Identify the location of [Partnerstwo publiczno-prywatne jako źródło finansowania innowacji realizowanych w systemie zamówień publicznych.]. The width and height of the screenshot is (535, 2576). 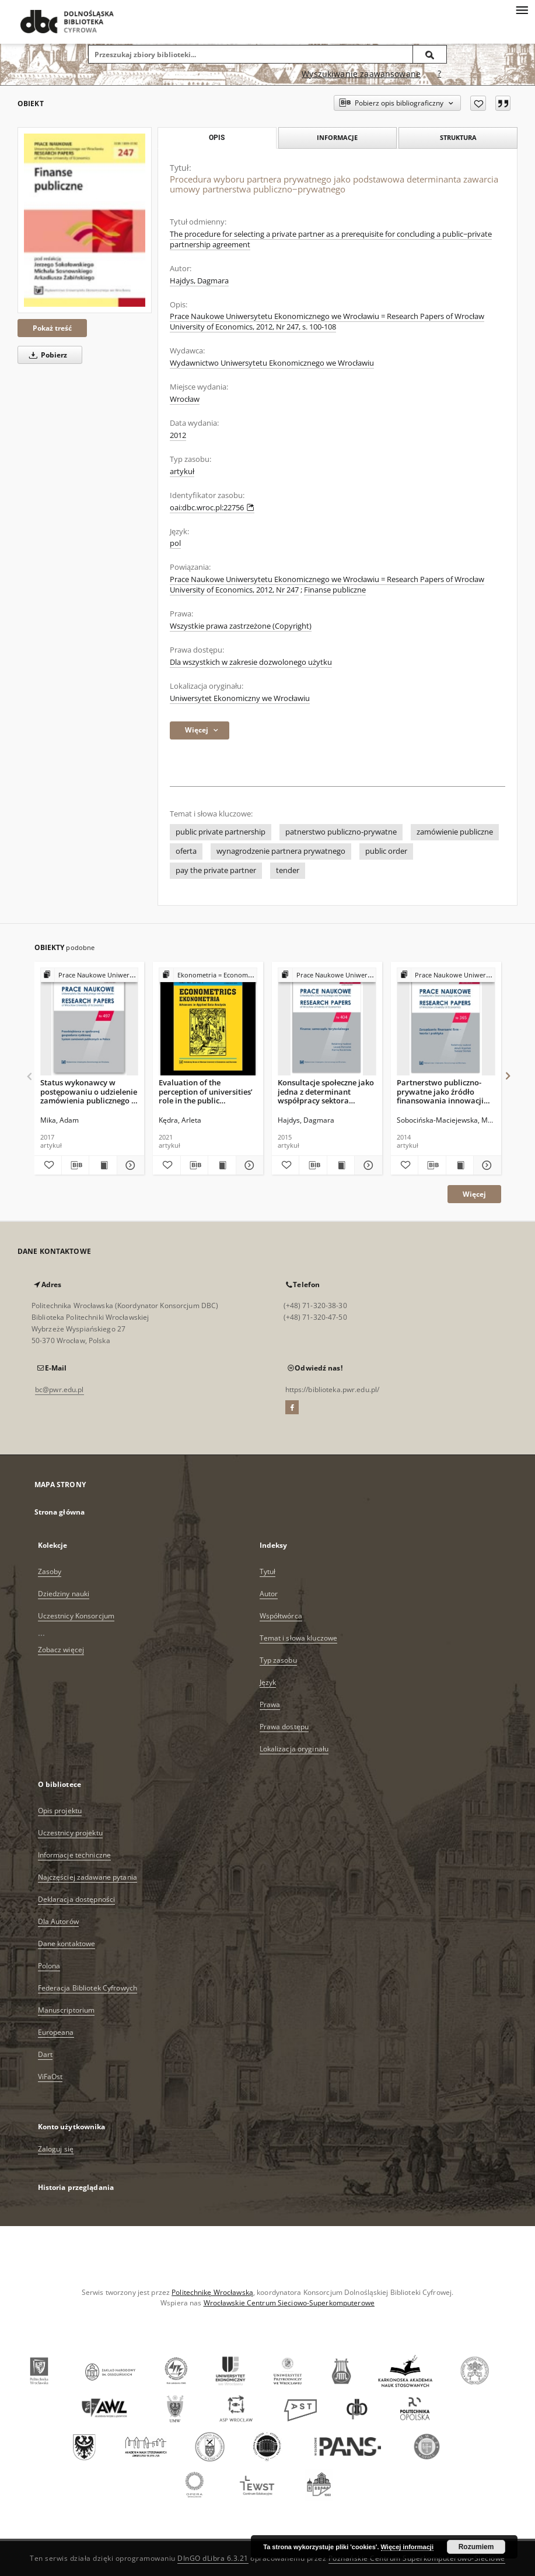
(446, 1022).